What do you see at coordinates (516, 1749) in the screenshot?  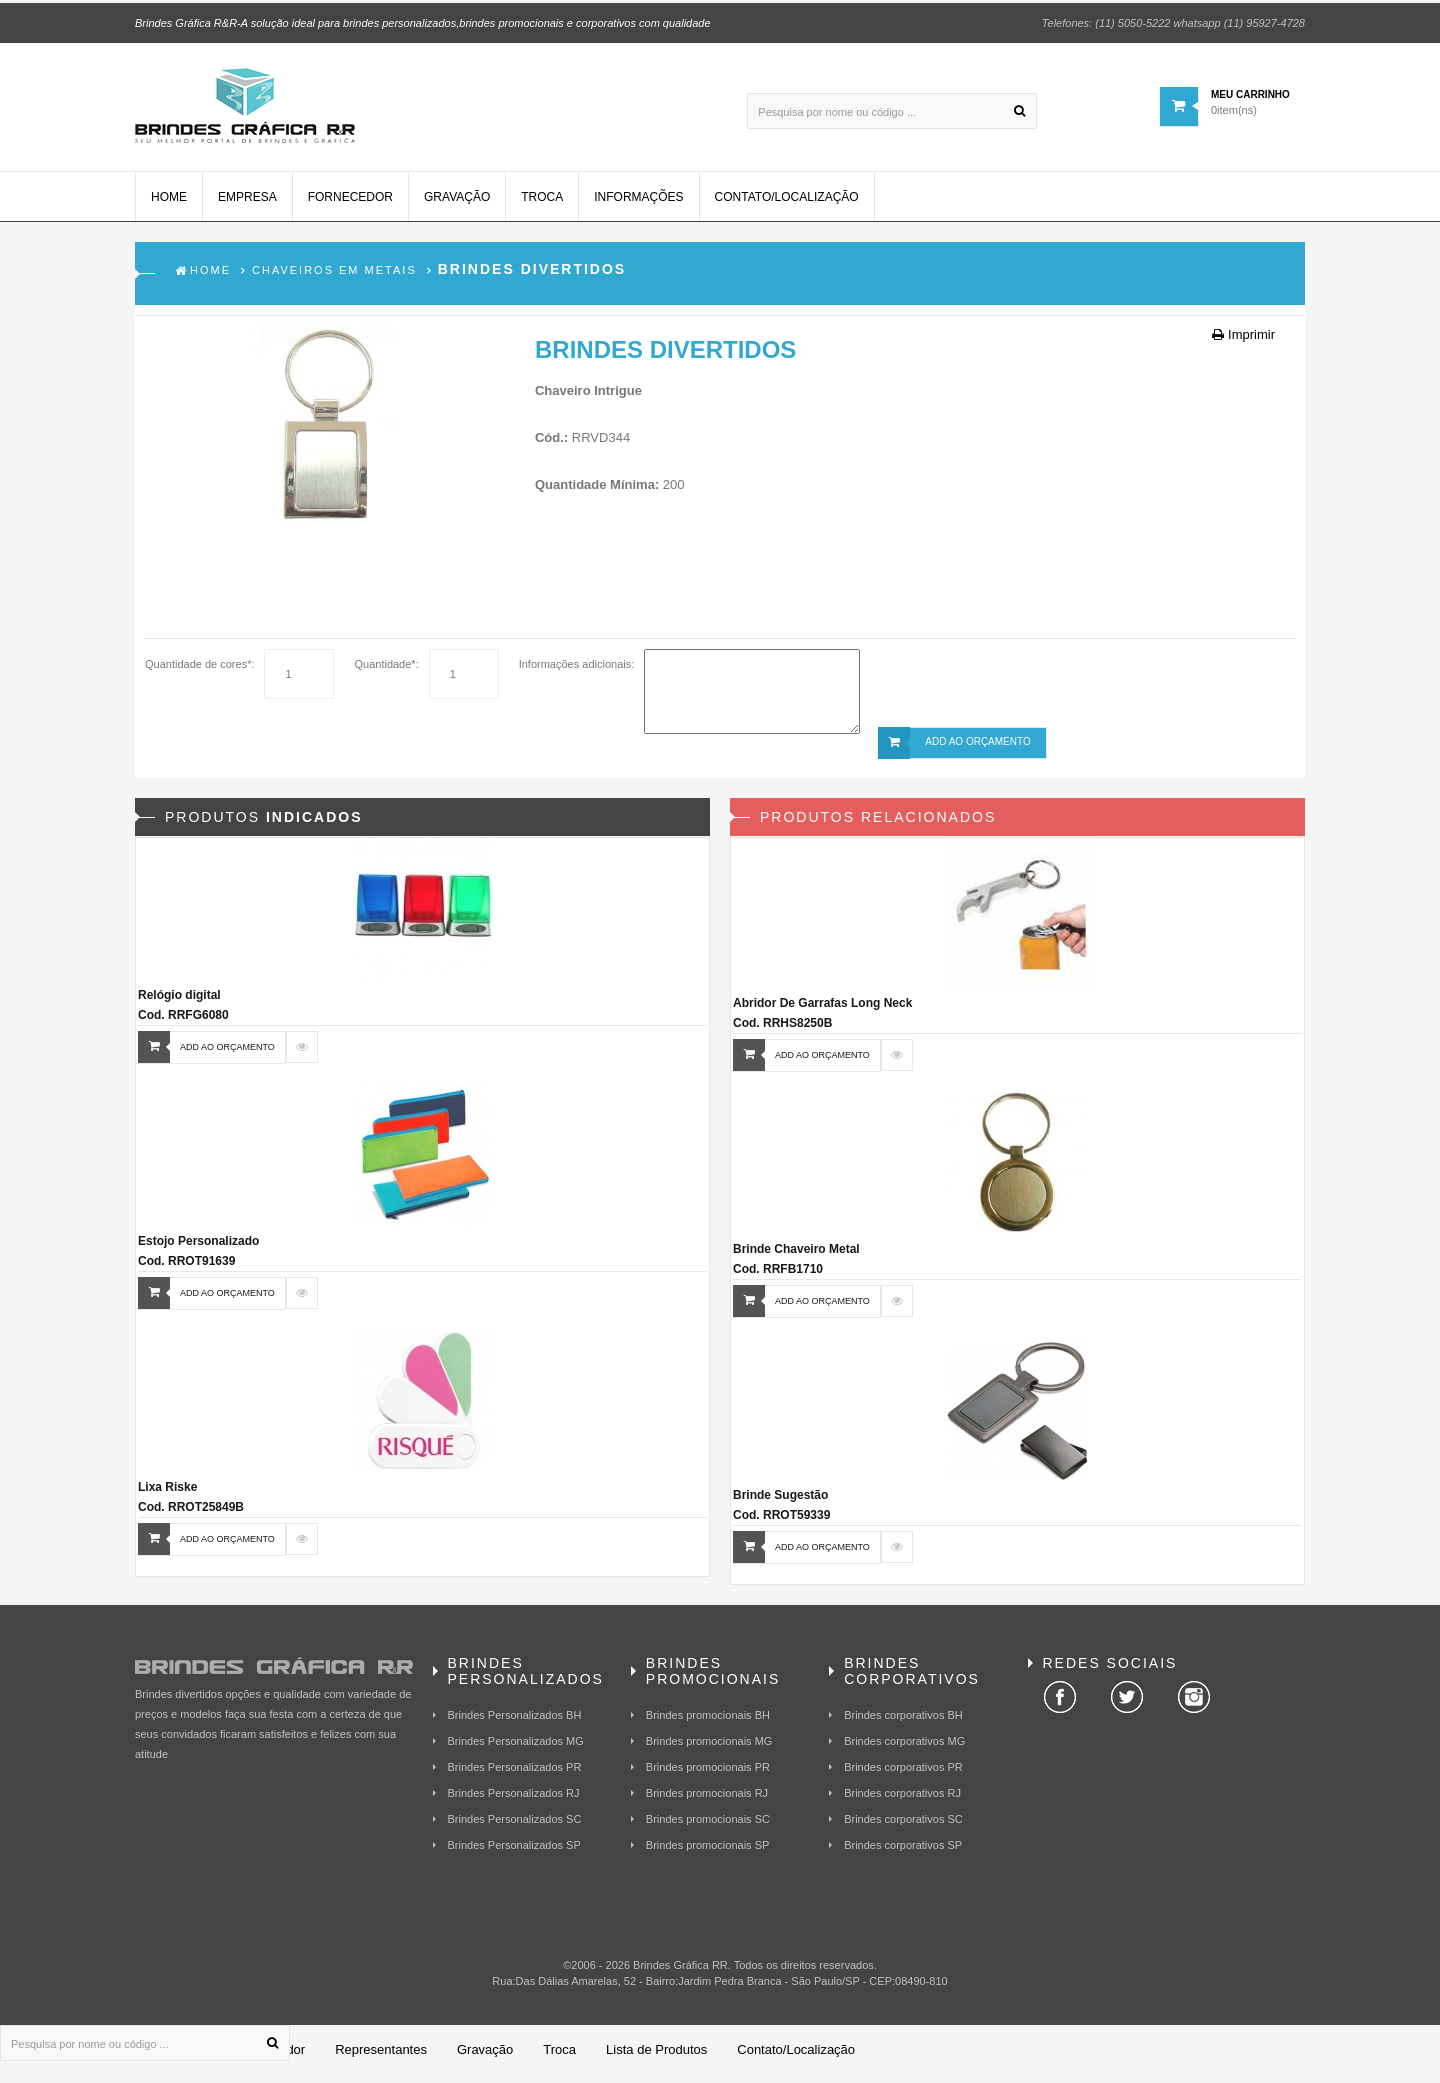 I see `Brindes Personalizados MG` at bounding box center [516, 1749].